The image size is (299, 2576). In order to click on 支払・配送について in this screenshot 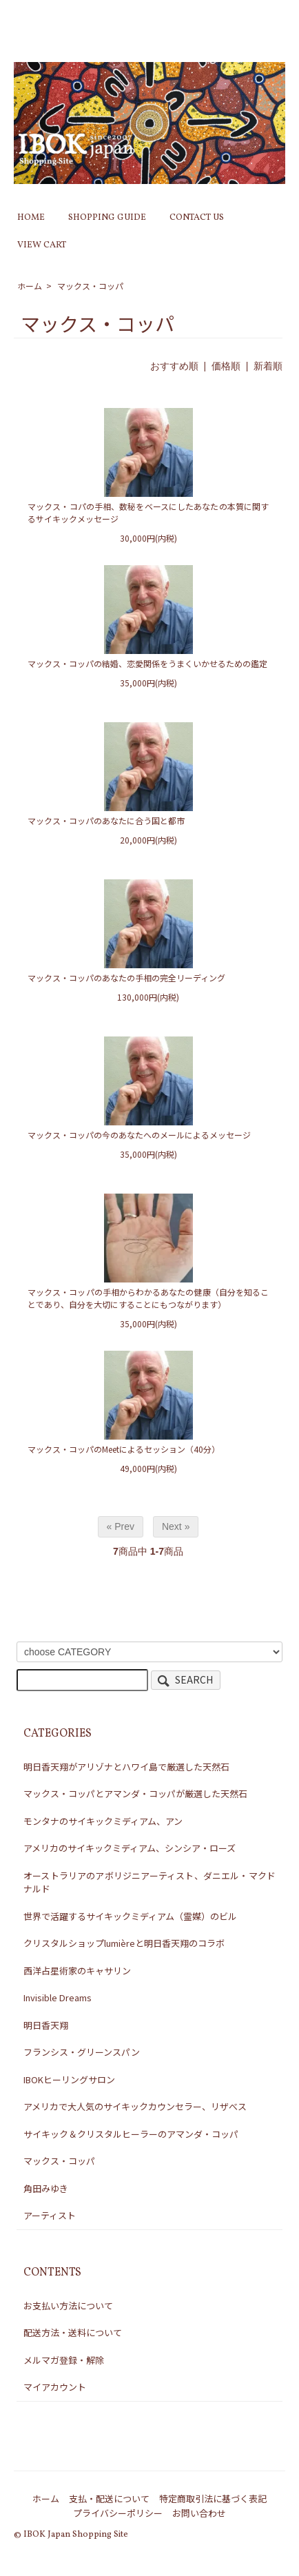, I will do `click(109, 2498)`.